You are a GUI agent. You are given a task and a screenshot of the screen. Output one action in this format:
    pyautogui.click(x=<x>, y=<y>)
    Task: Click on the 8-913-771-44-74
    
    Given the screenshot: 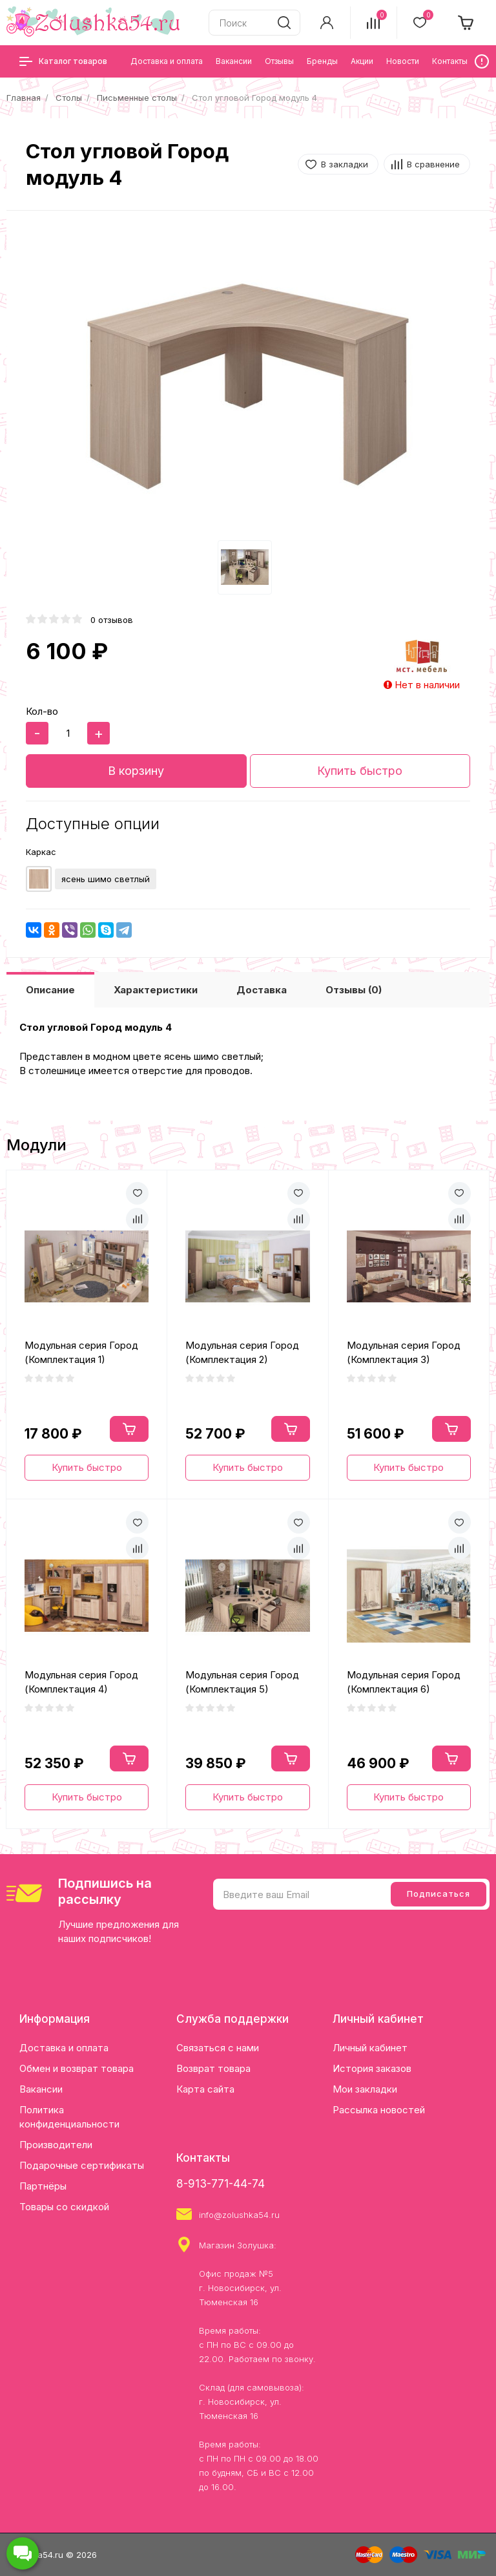 What is the action you would take?
    pyautogui.click(x=220, y=2183)
    